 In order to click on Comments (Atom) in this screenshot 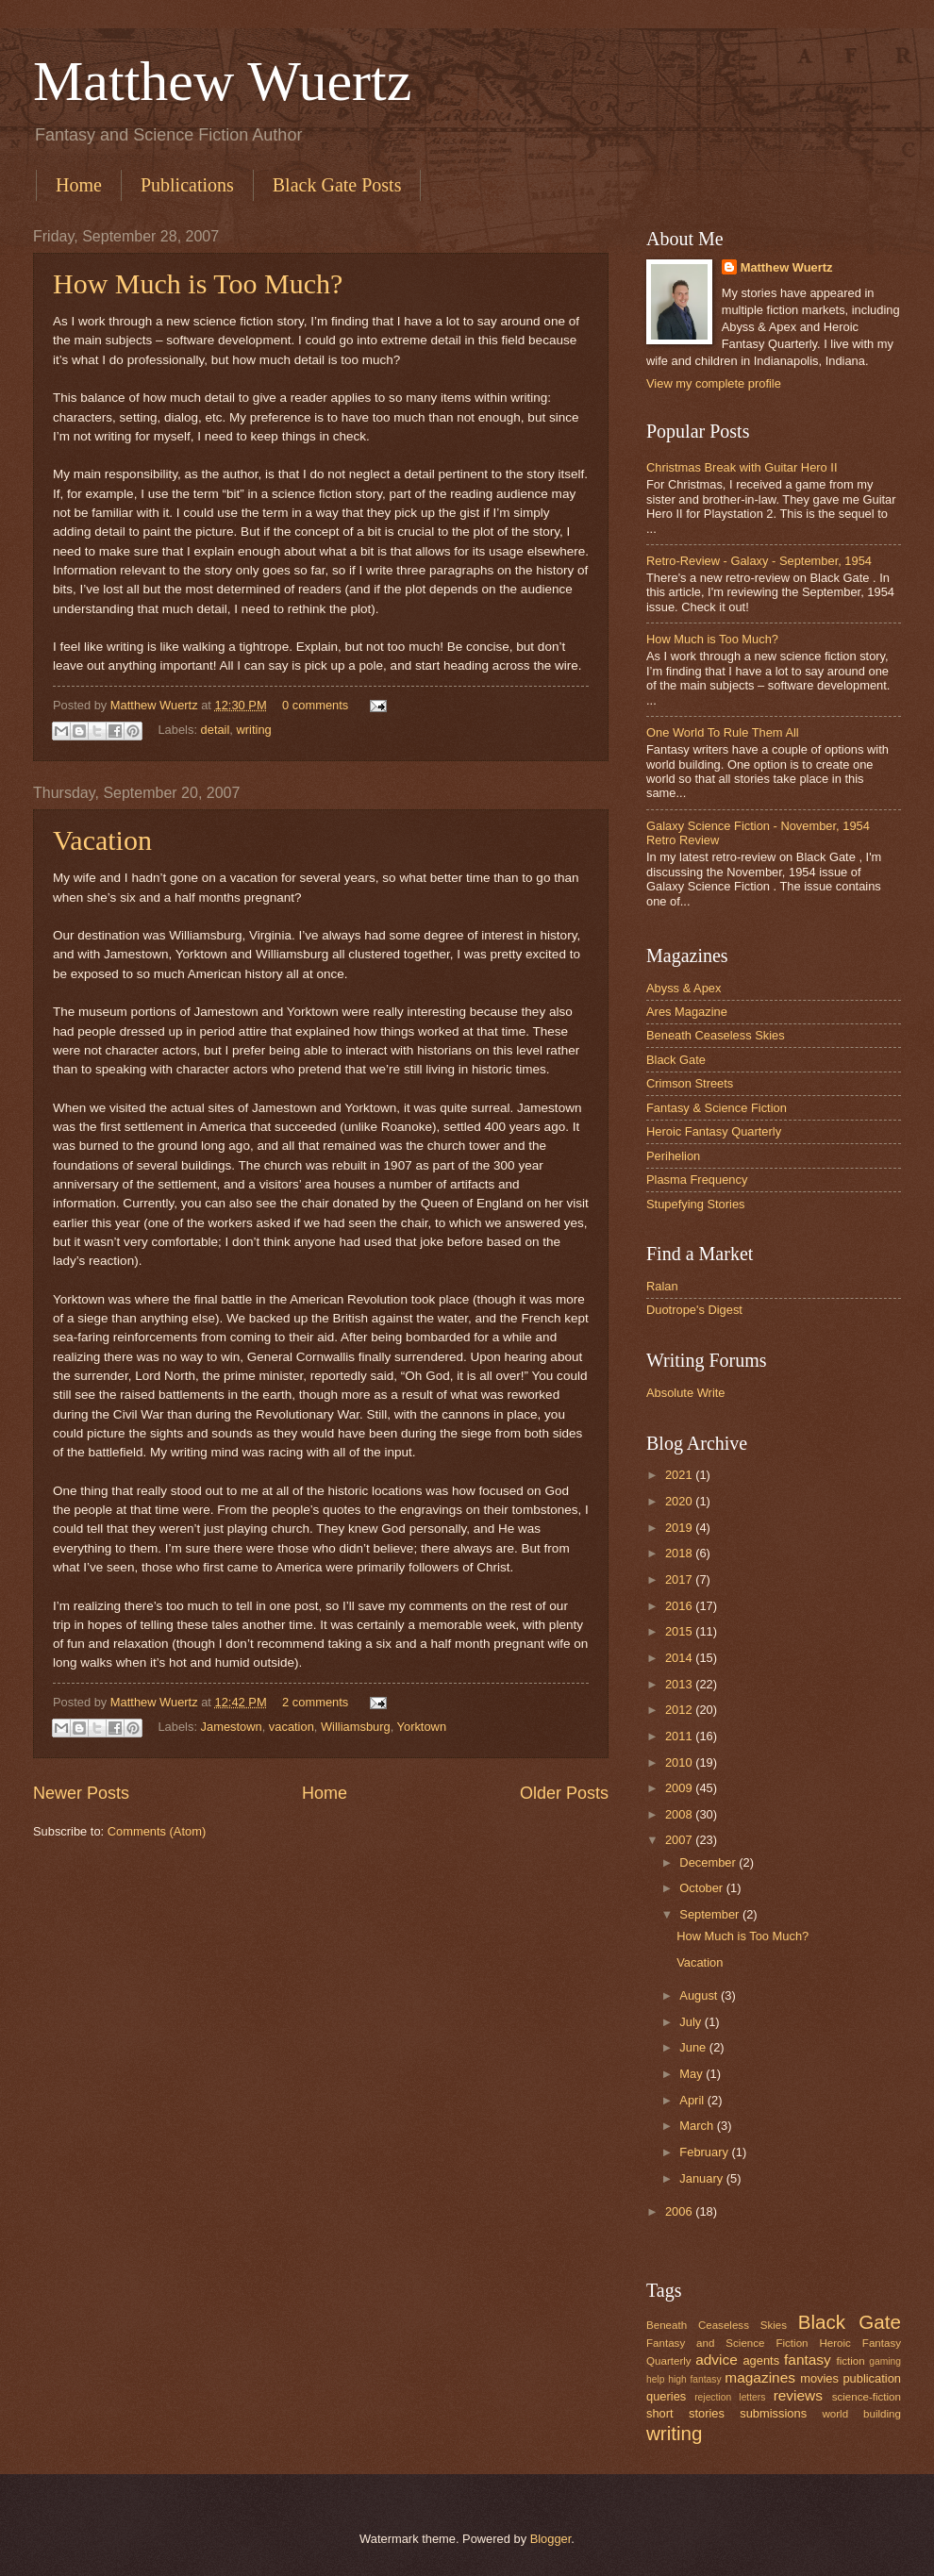, I will do `click(157, 1831)`.